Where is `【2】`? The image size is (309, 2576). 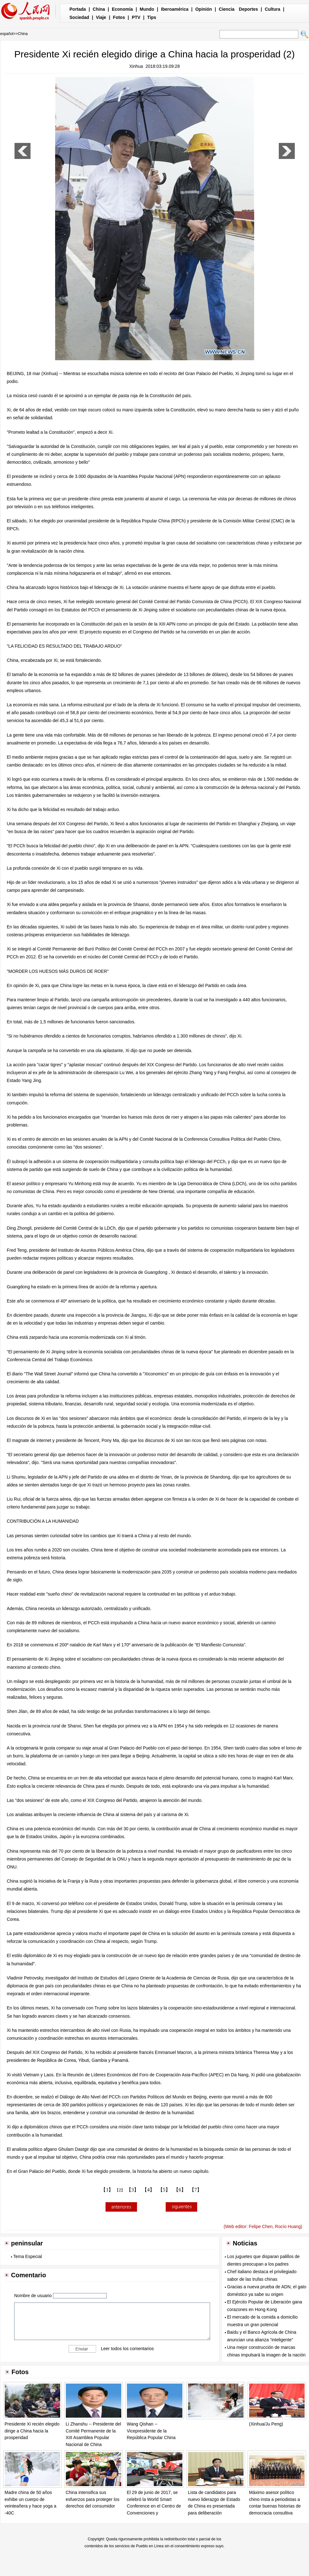
【2】 is located at coordinates (120, 2190).